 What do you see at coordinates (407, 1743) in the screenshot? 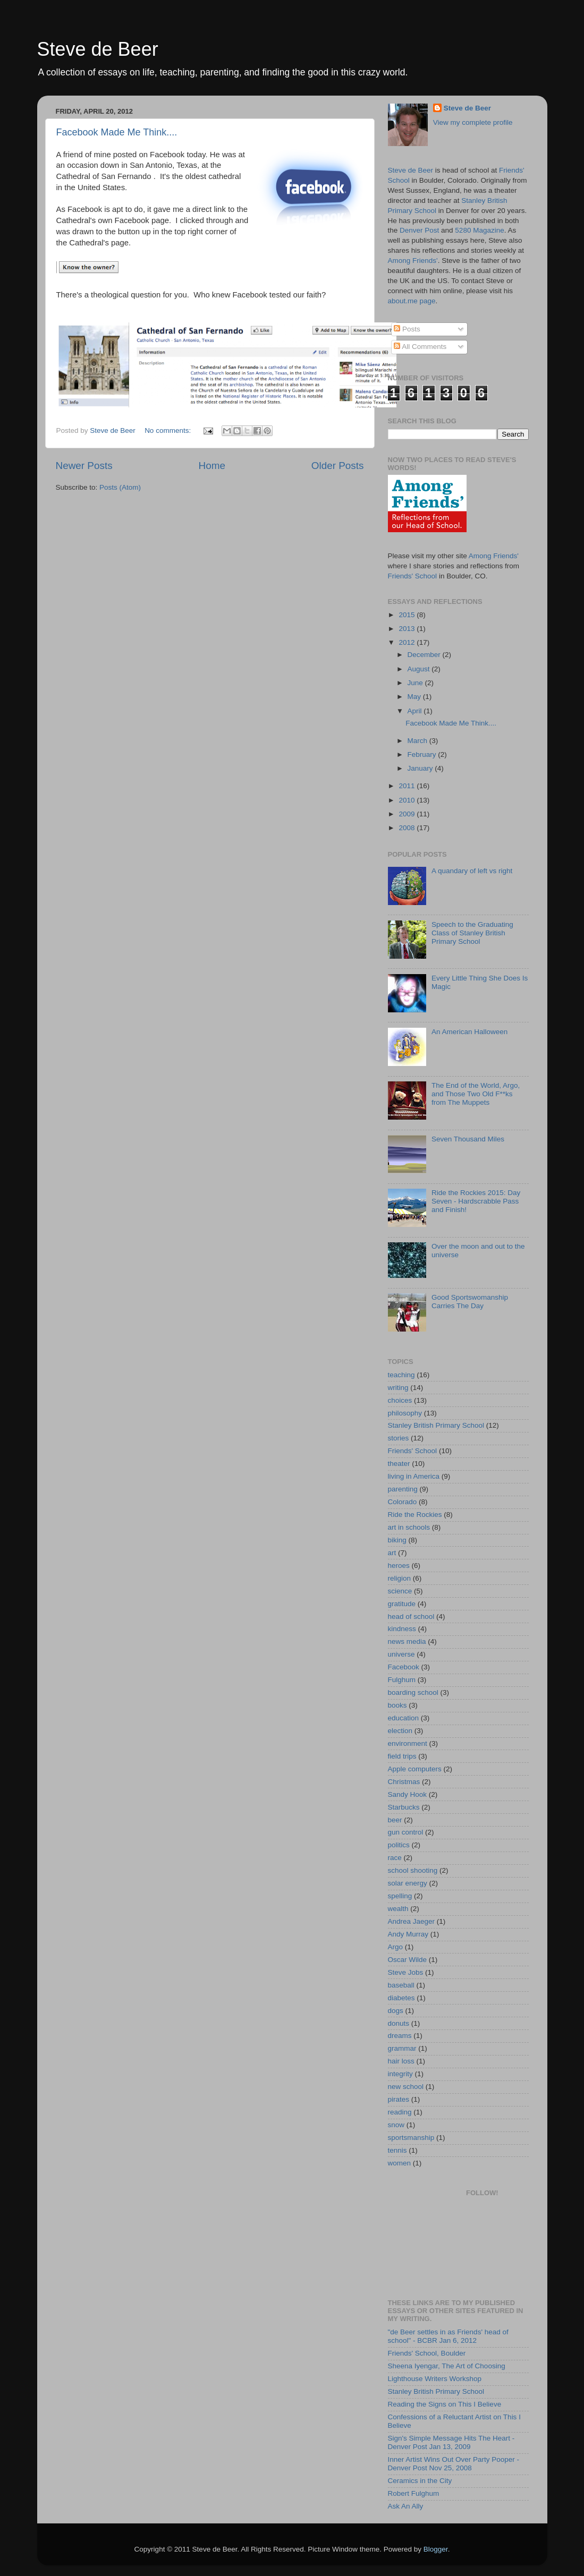
I see `environment` at bounding box center [407, 1743].